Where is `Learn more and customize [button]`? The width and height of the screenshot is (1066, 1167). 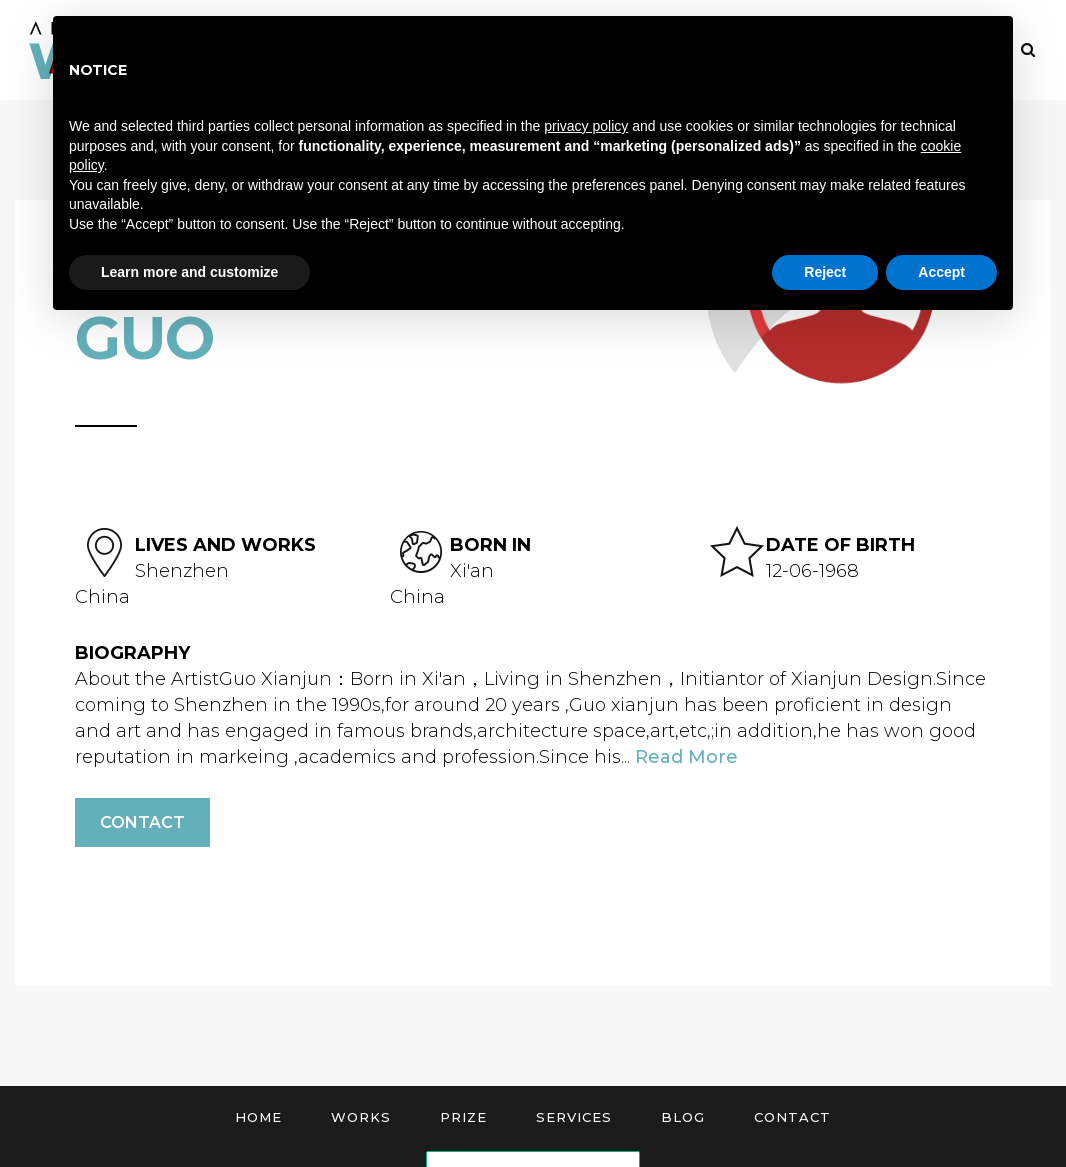 Learn more and customize [button] is located at coordinates (189, 272).